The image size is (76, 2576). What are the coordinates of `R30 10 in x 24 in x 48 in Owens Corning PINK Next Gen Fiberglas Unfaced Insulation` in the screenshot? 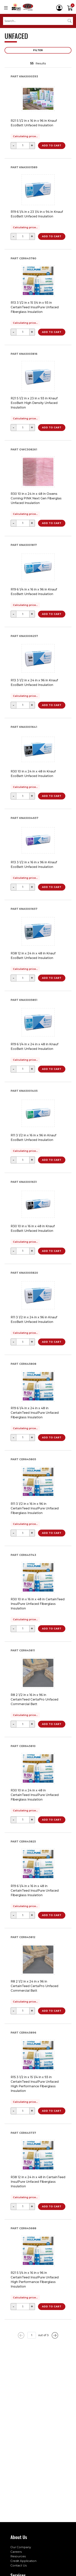 It's located at (36, 498).